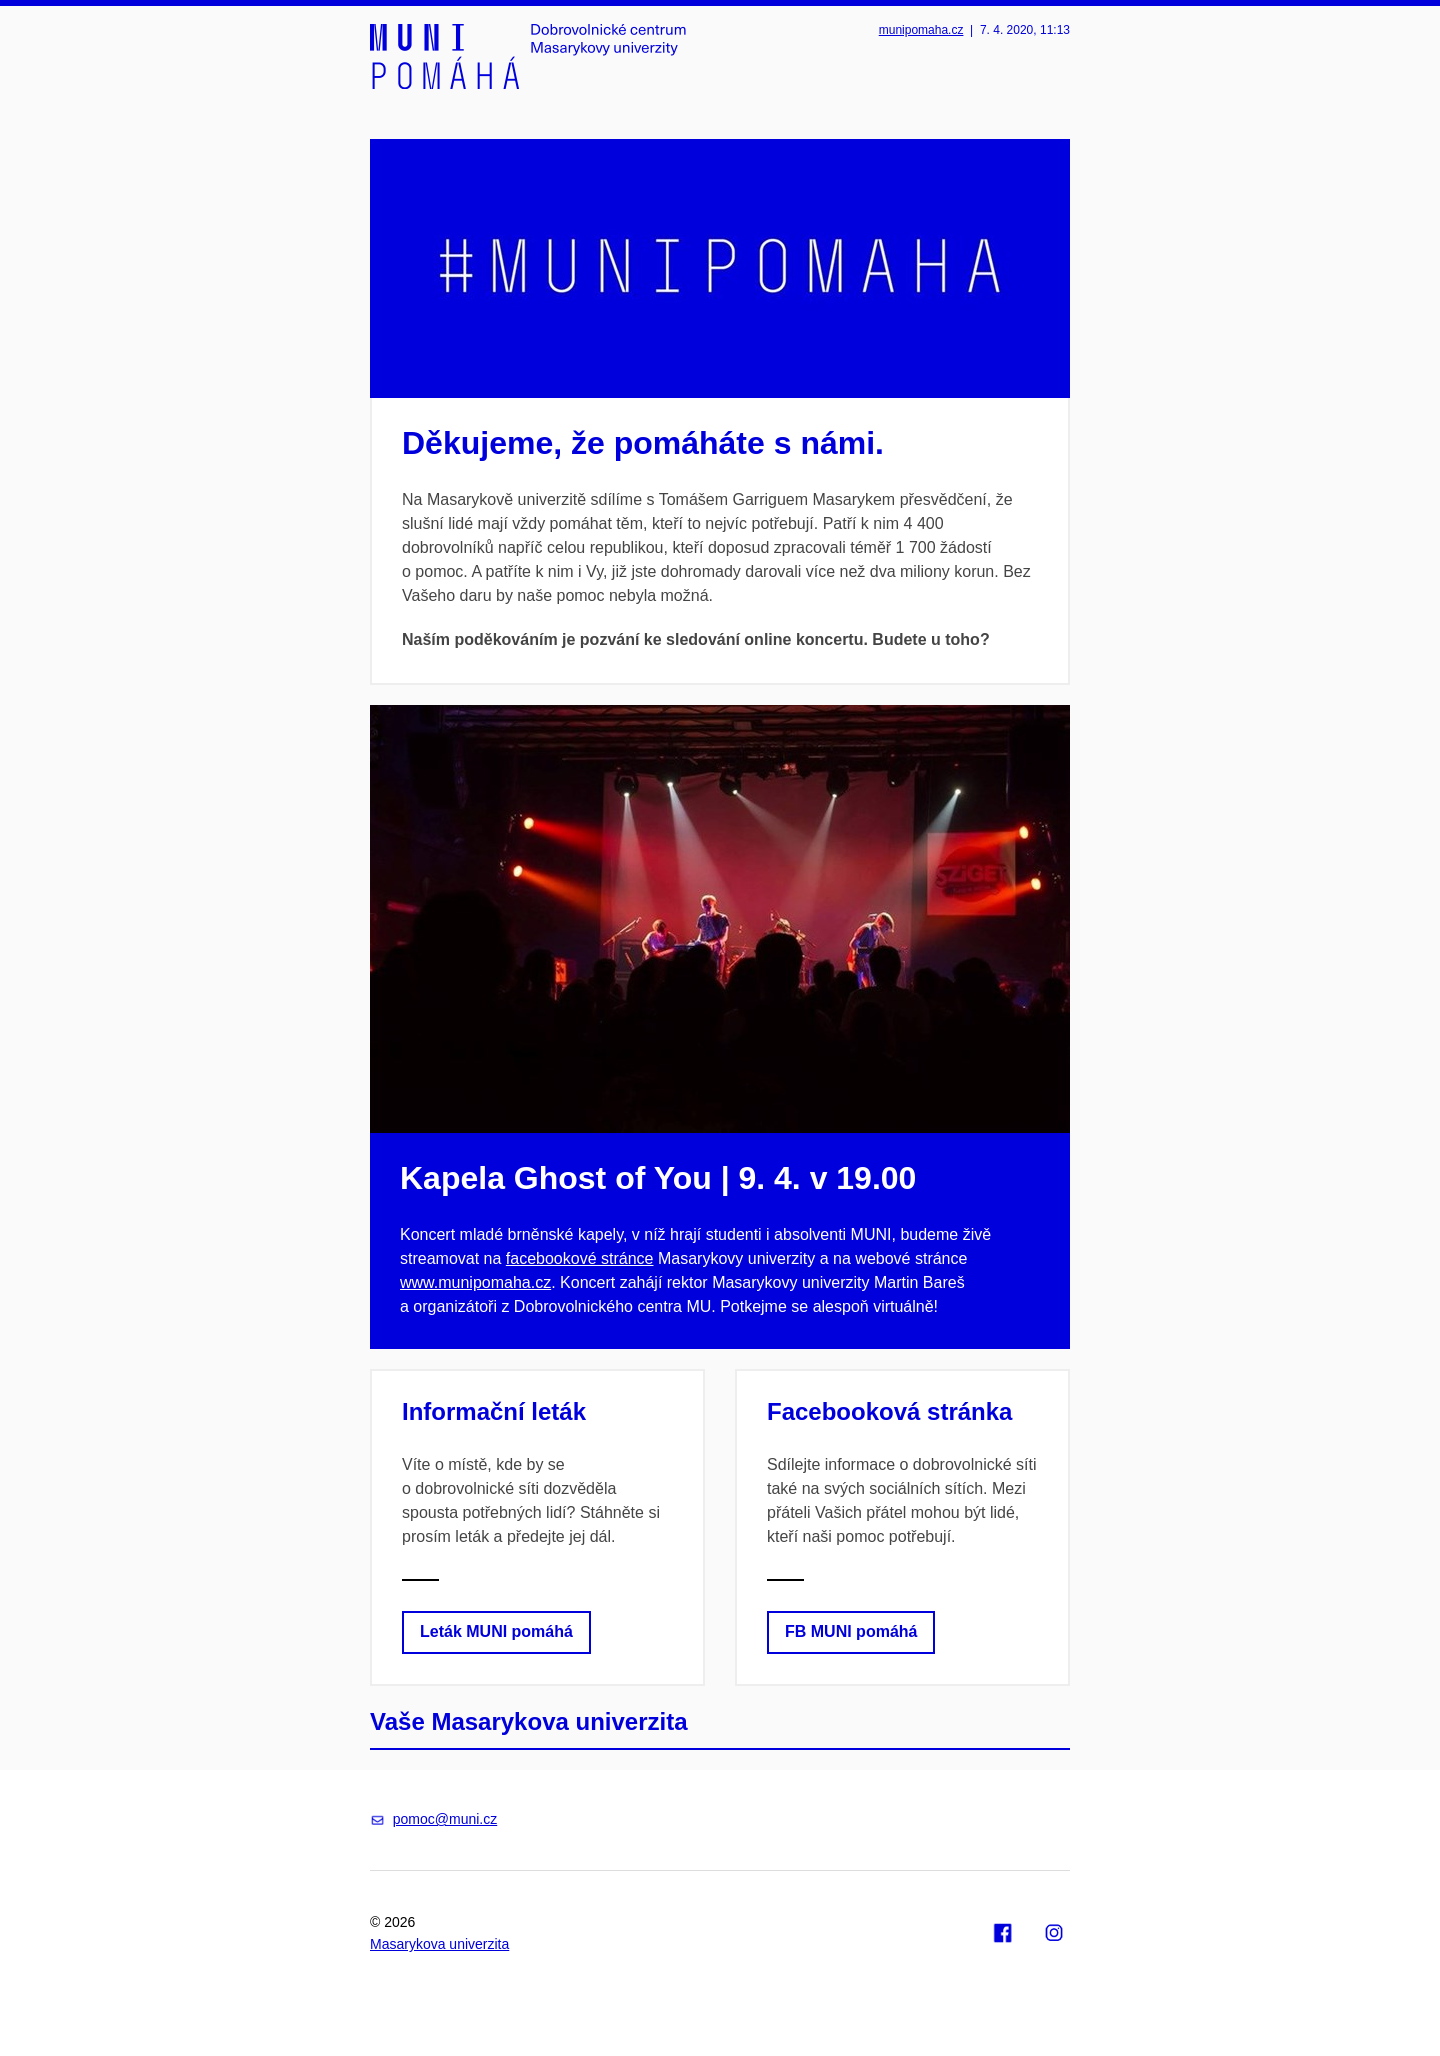 The image size is (1440, 2056). What do you see at coordinates (580, 1258) in the screenshot?
I see `facebookové stránce` at bounding box center [580, 1258].